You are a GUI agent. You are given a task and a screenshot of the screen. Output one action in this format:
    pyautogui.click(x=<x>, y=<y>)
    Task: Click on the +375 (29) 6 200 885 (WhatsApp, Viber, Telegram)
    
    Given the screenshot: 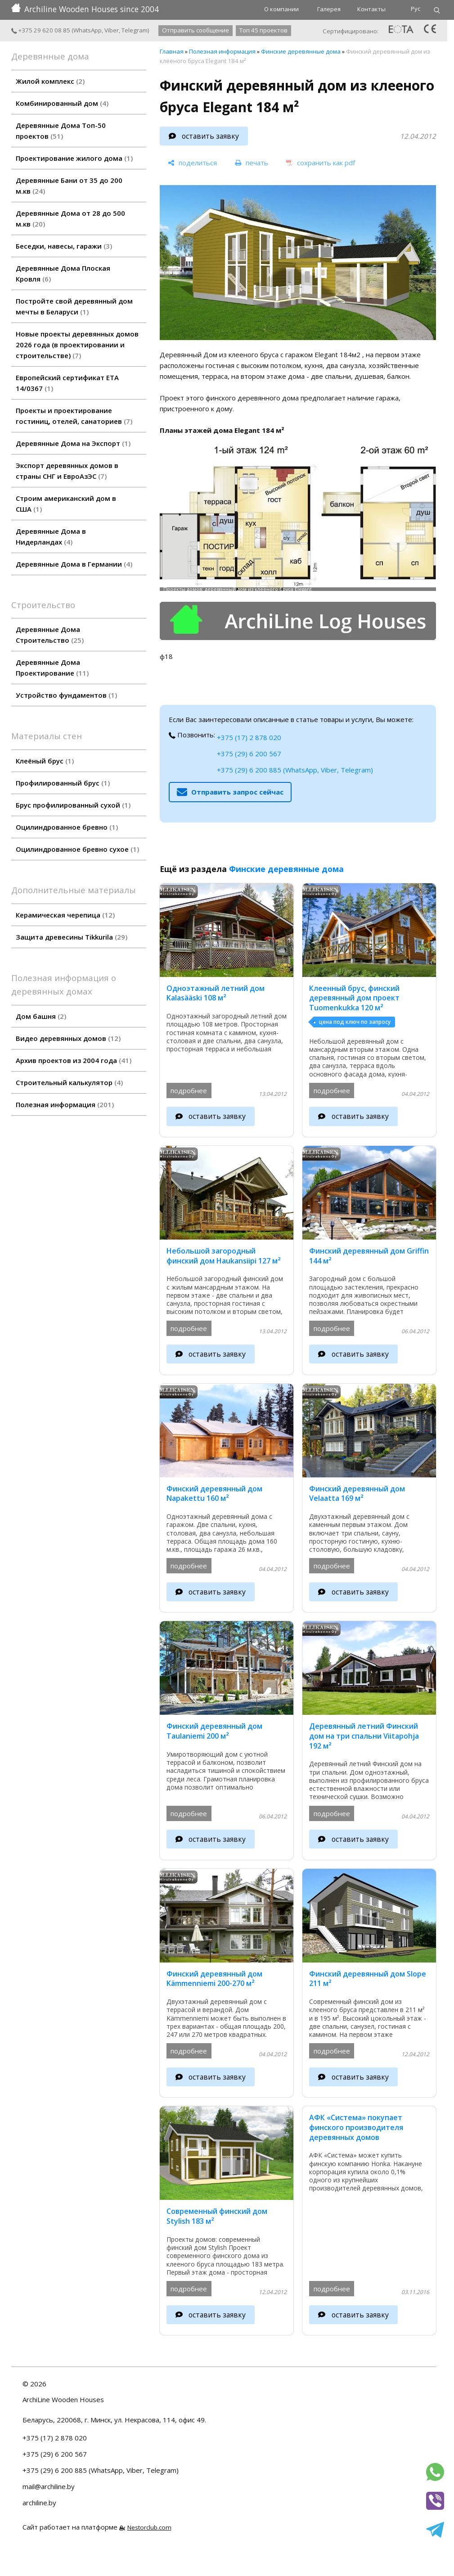 What is the action you would take?
    pyautogui.click(x=295, y=769)
    